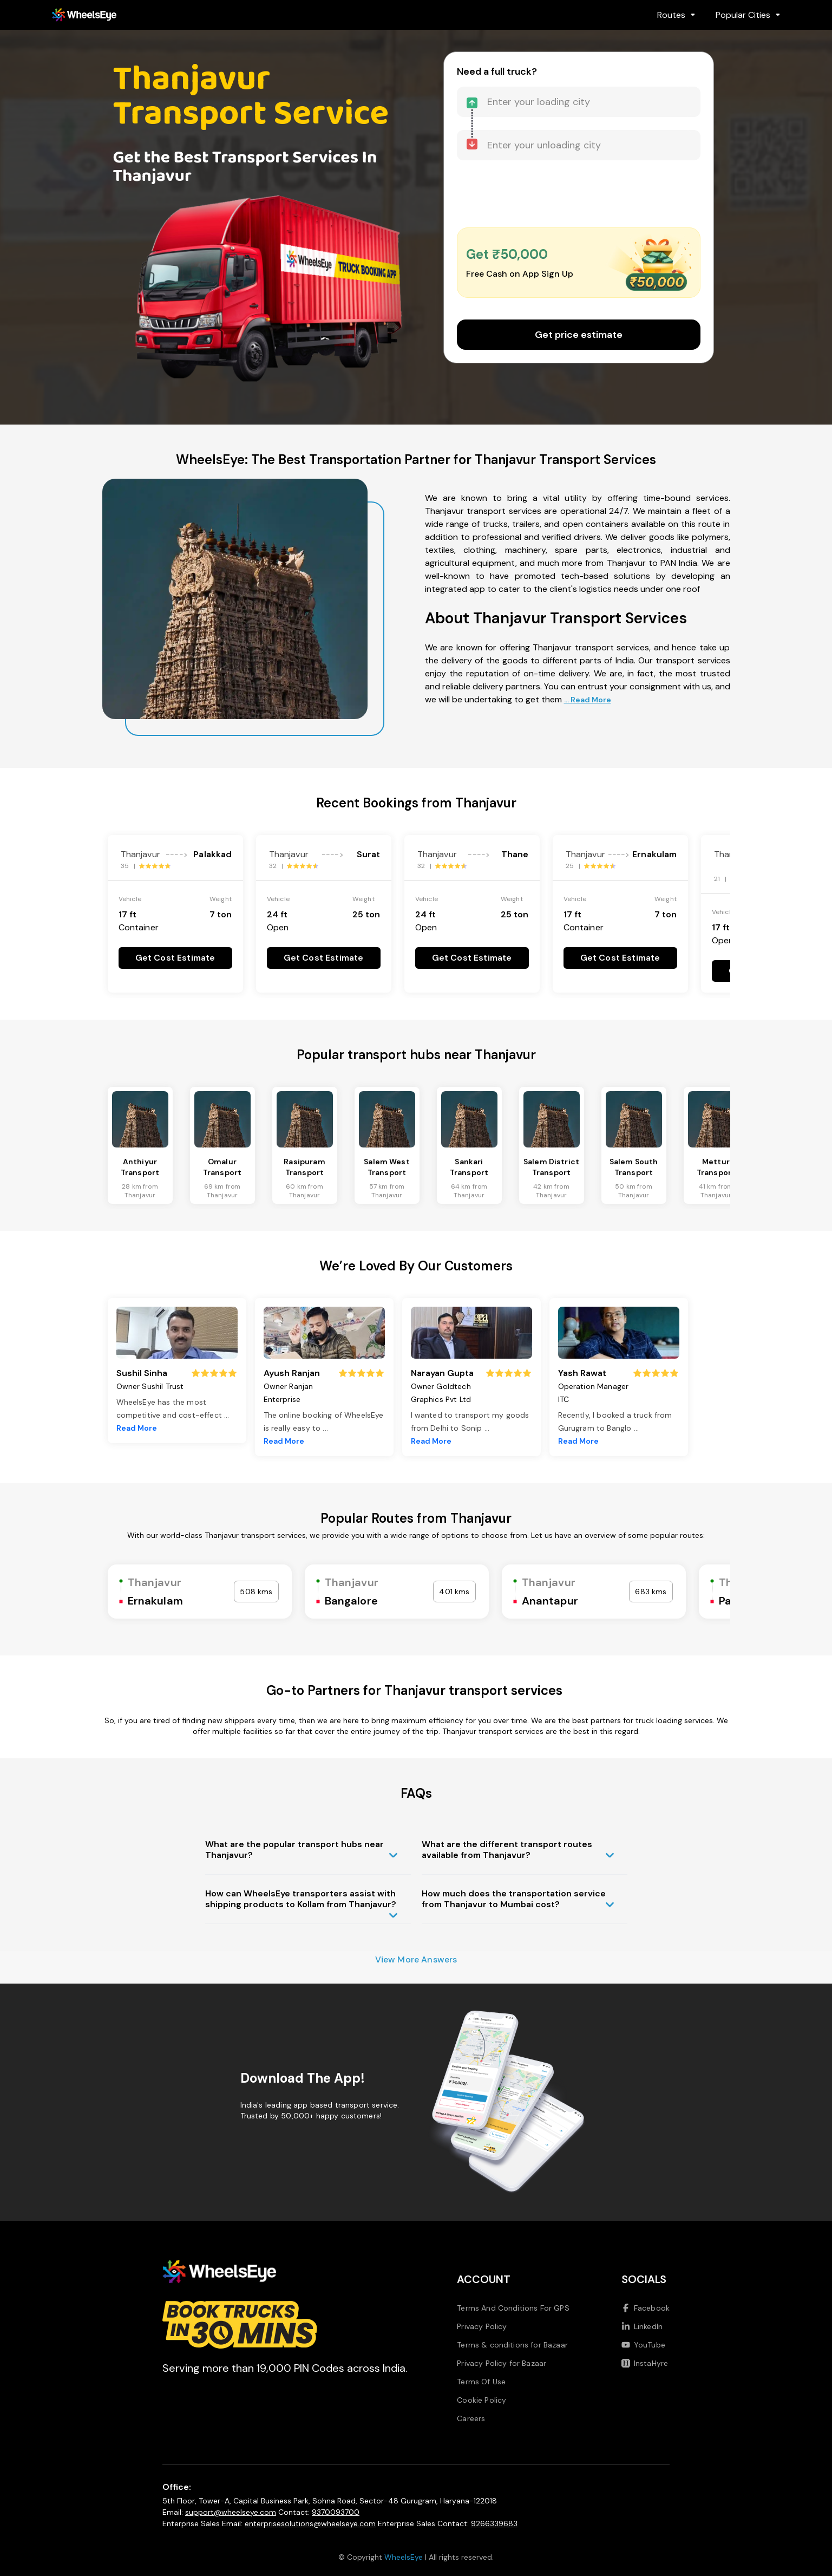 This screenshot has width=832, height=2576. I want to click on Terms And Conditions For GPS, so click(513, 2308).